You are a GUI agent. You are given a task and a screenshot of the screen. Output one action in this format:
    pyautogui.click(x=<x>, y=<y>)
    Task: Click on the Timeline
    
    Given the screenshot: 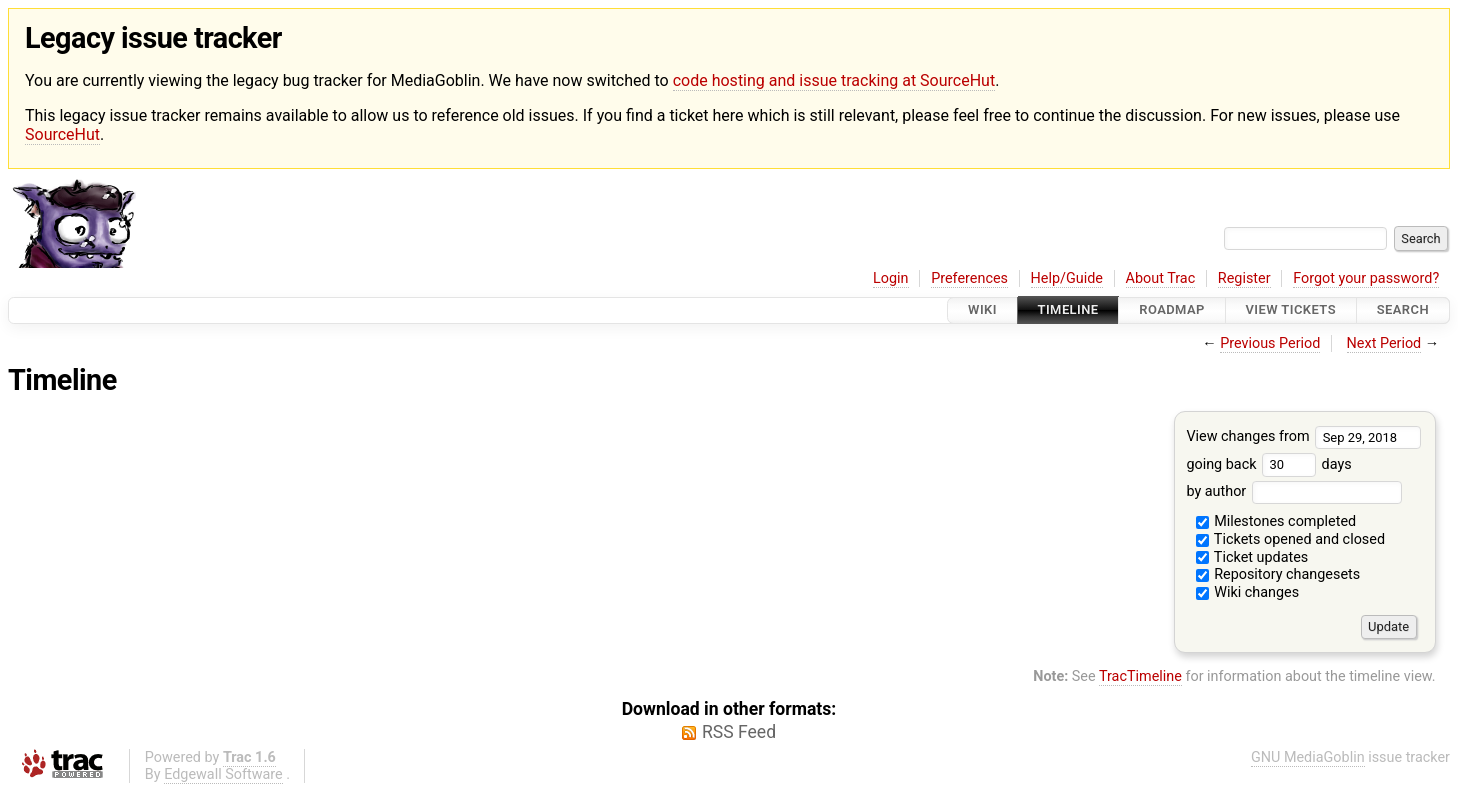 What is the action you would take?
    pyautogui.click(x=1068, y=310)
    